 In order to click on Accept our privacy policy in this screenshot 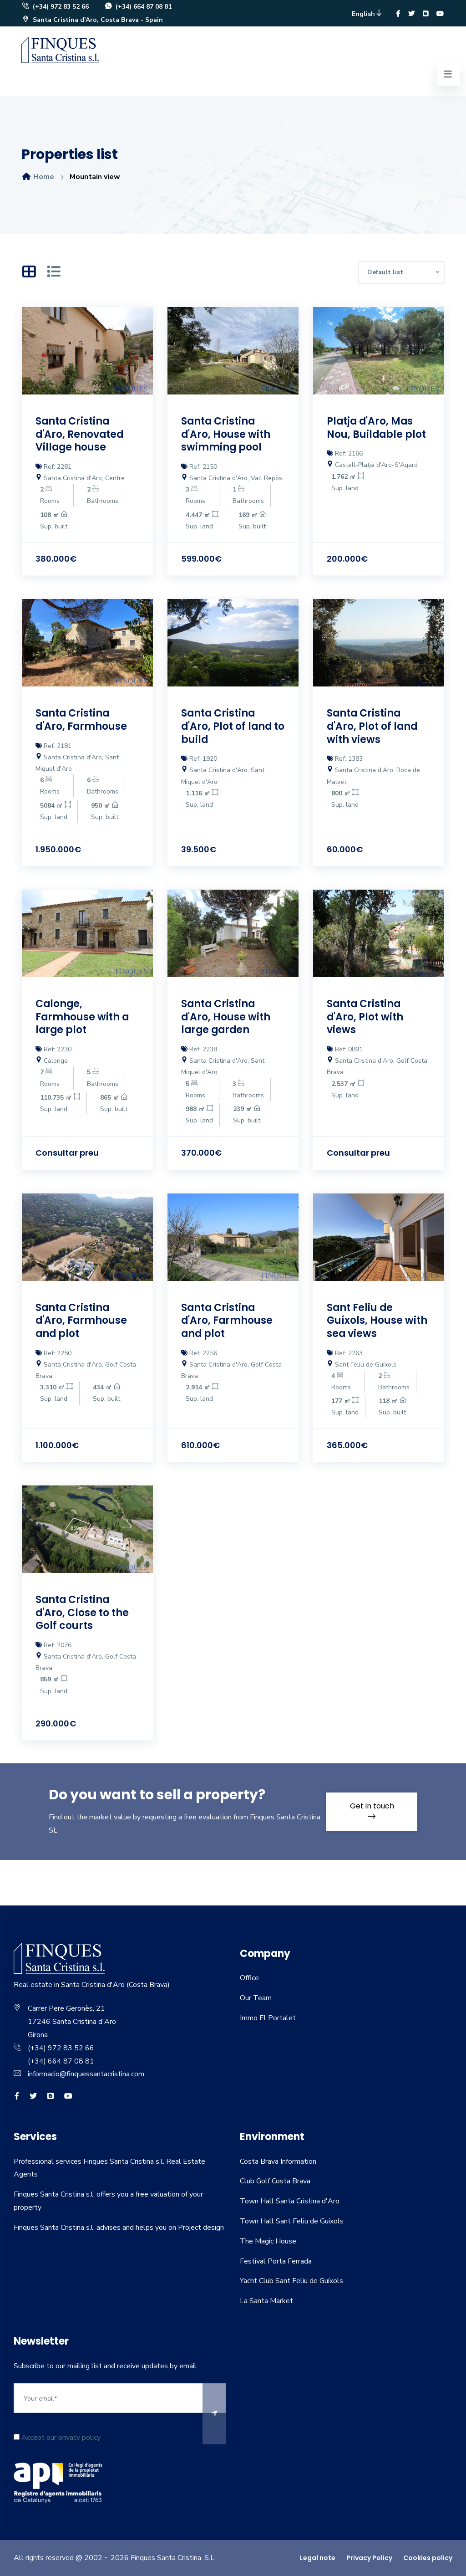, I will do `click(57, 2438)`.